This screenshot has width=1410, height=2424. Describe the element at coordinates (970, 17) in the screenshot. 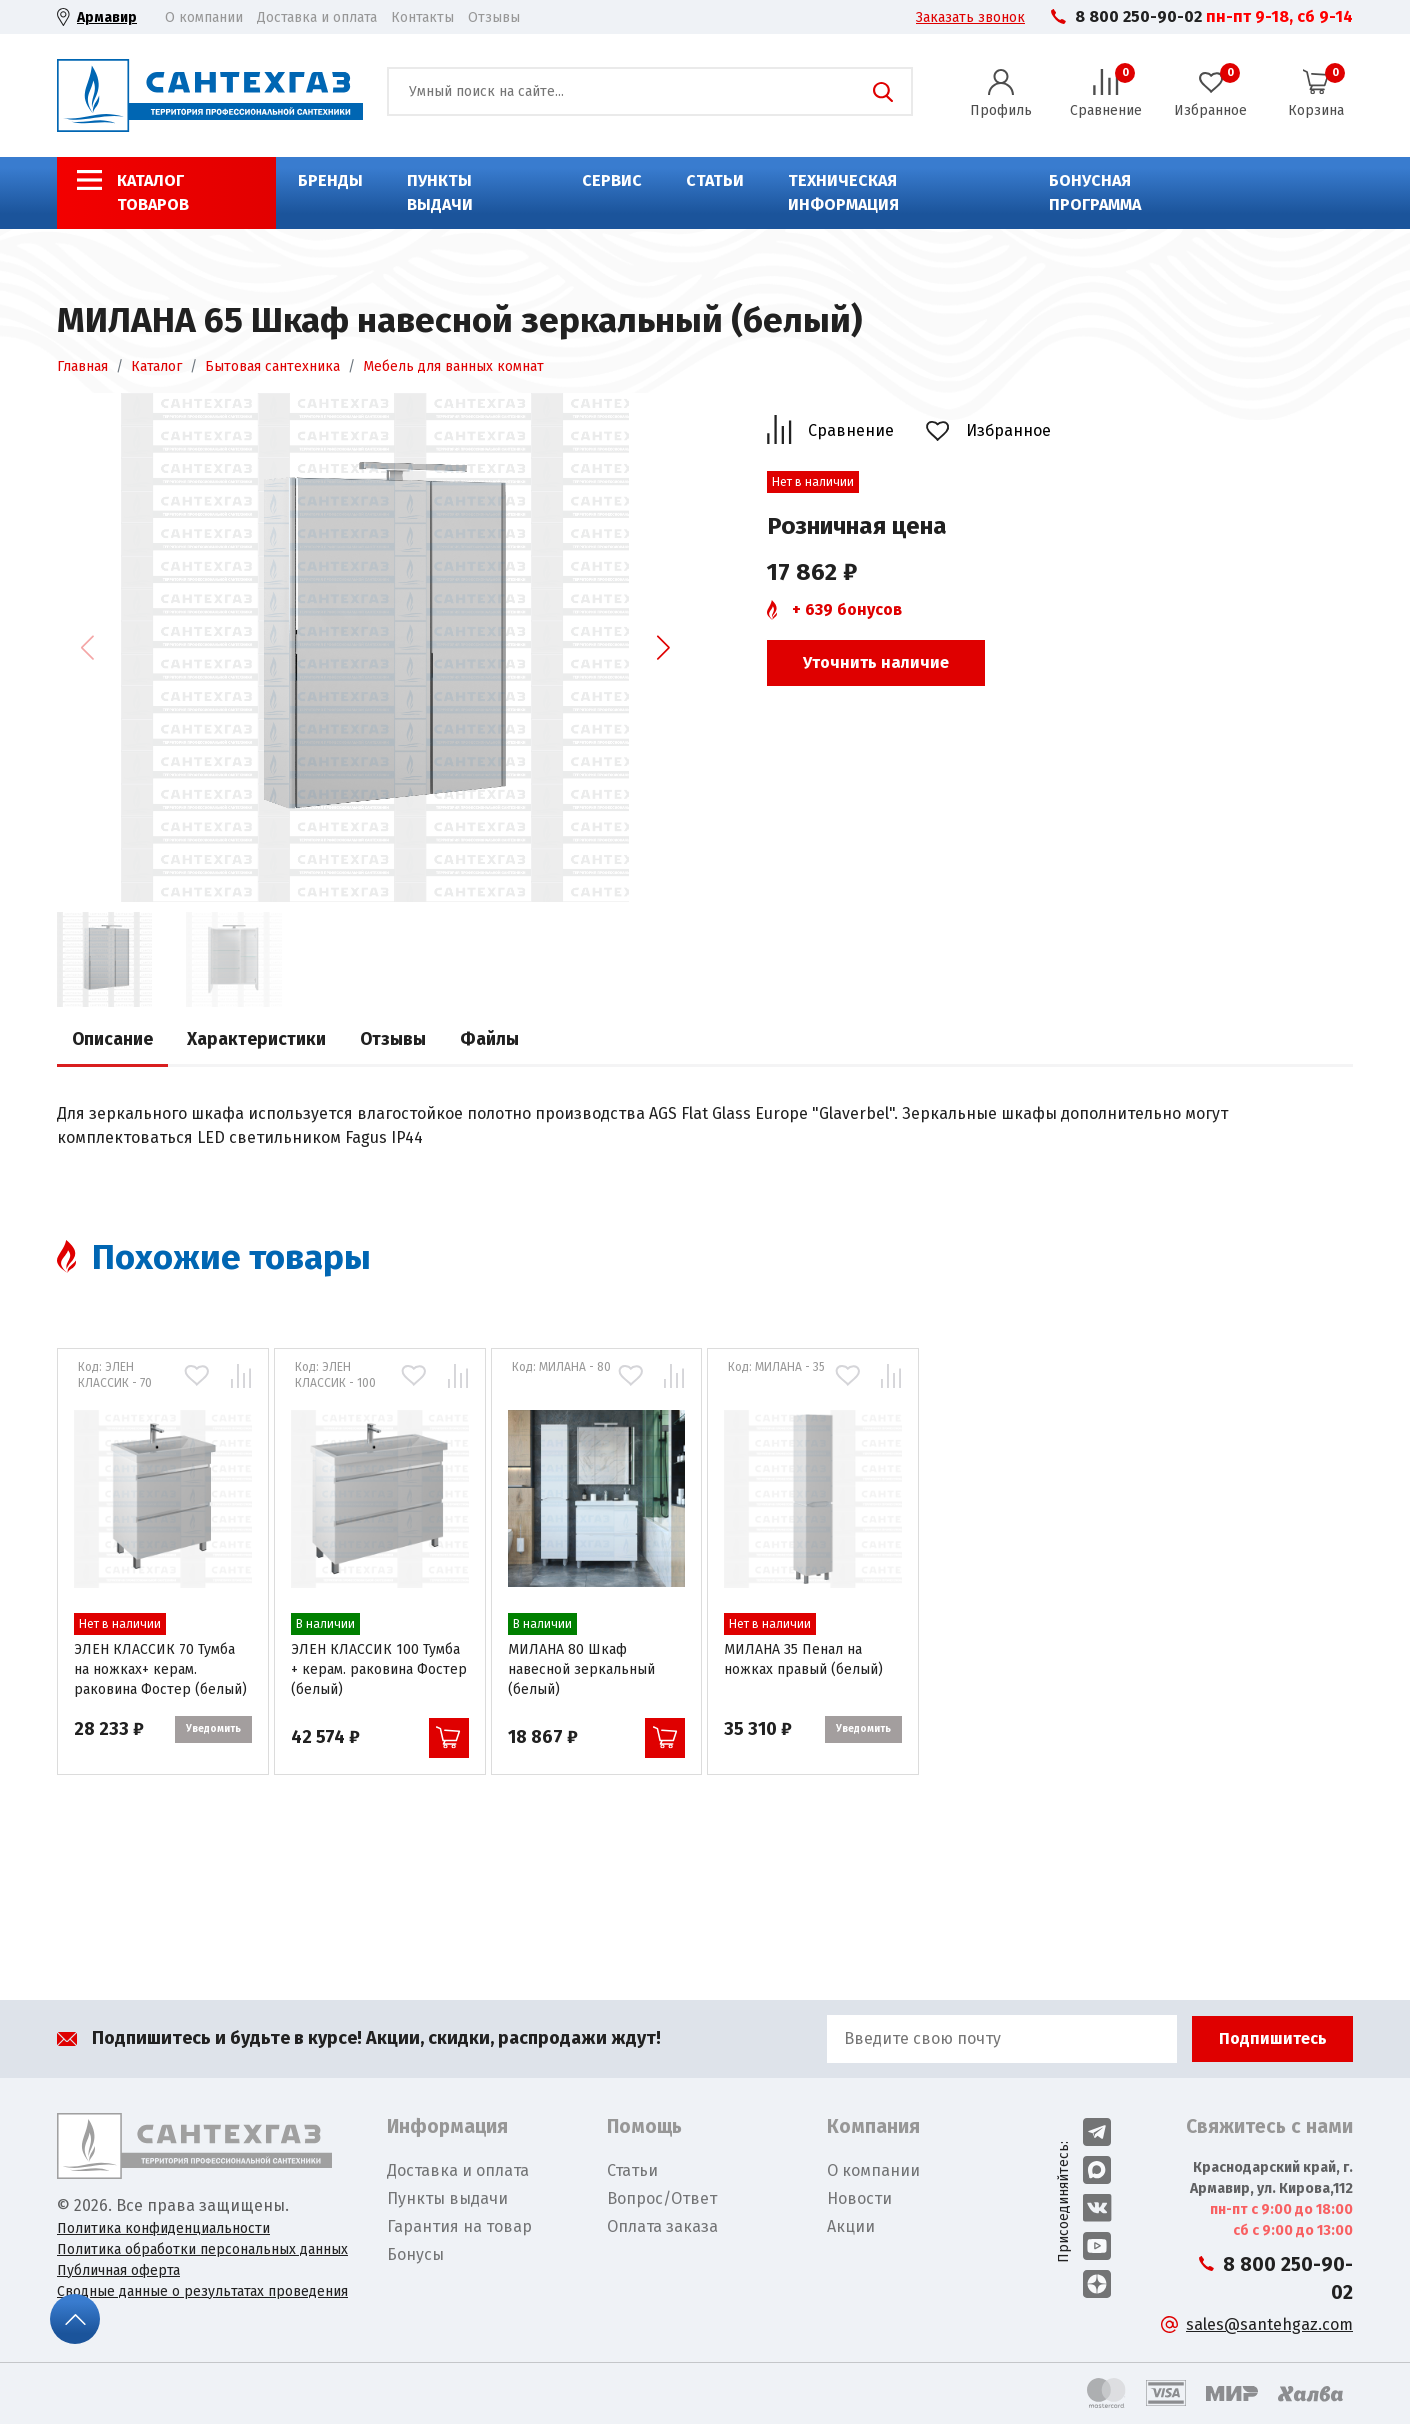

I see `Заказать звонок` at that location.